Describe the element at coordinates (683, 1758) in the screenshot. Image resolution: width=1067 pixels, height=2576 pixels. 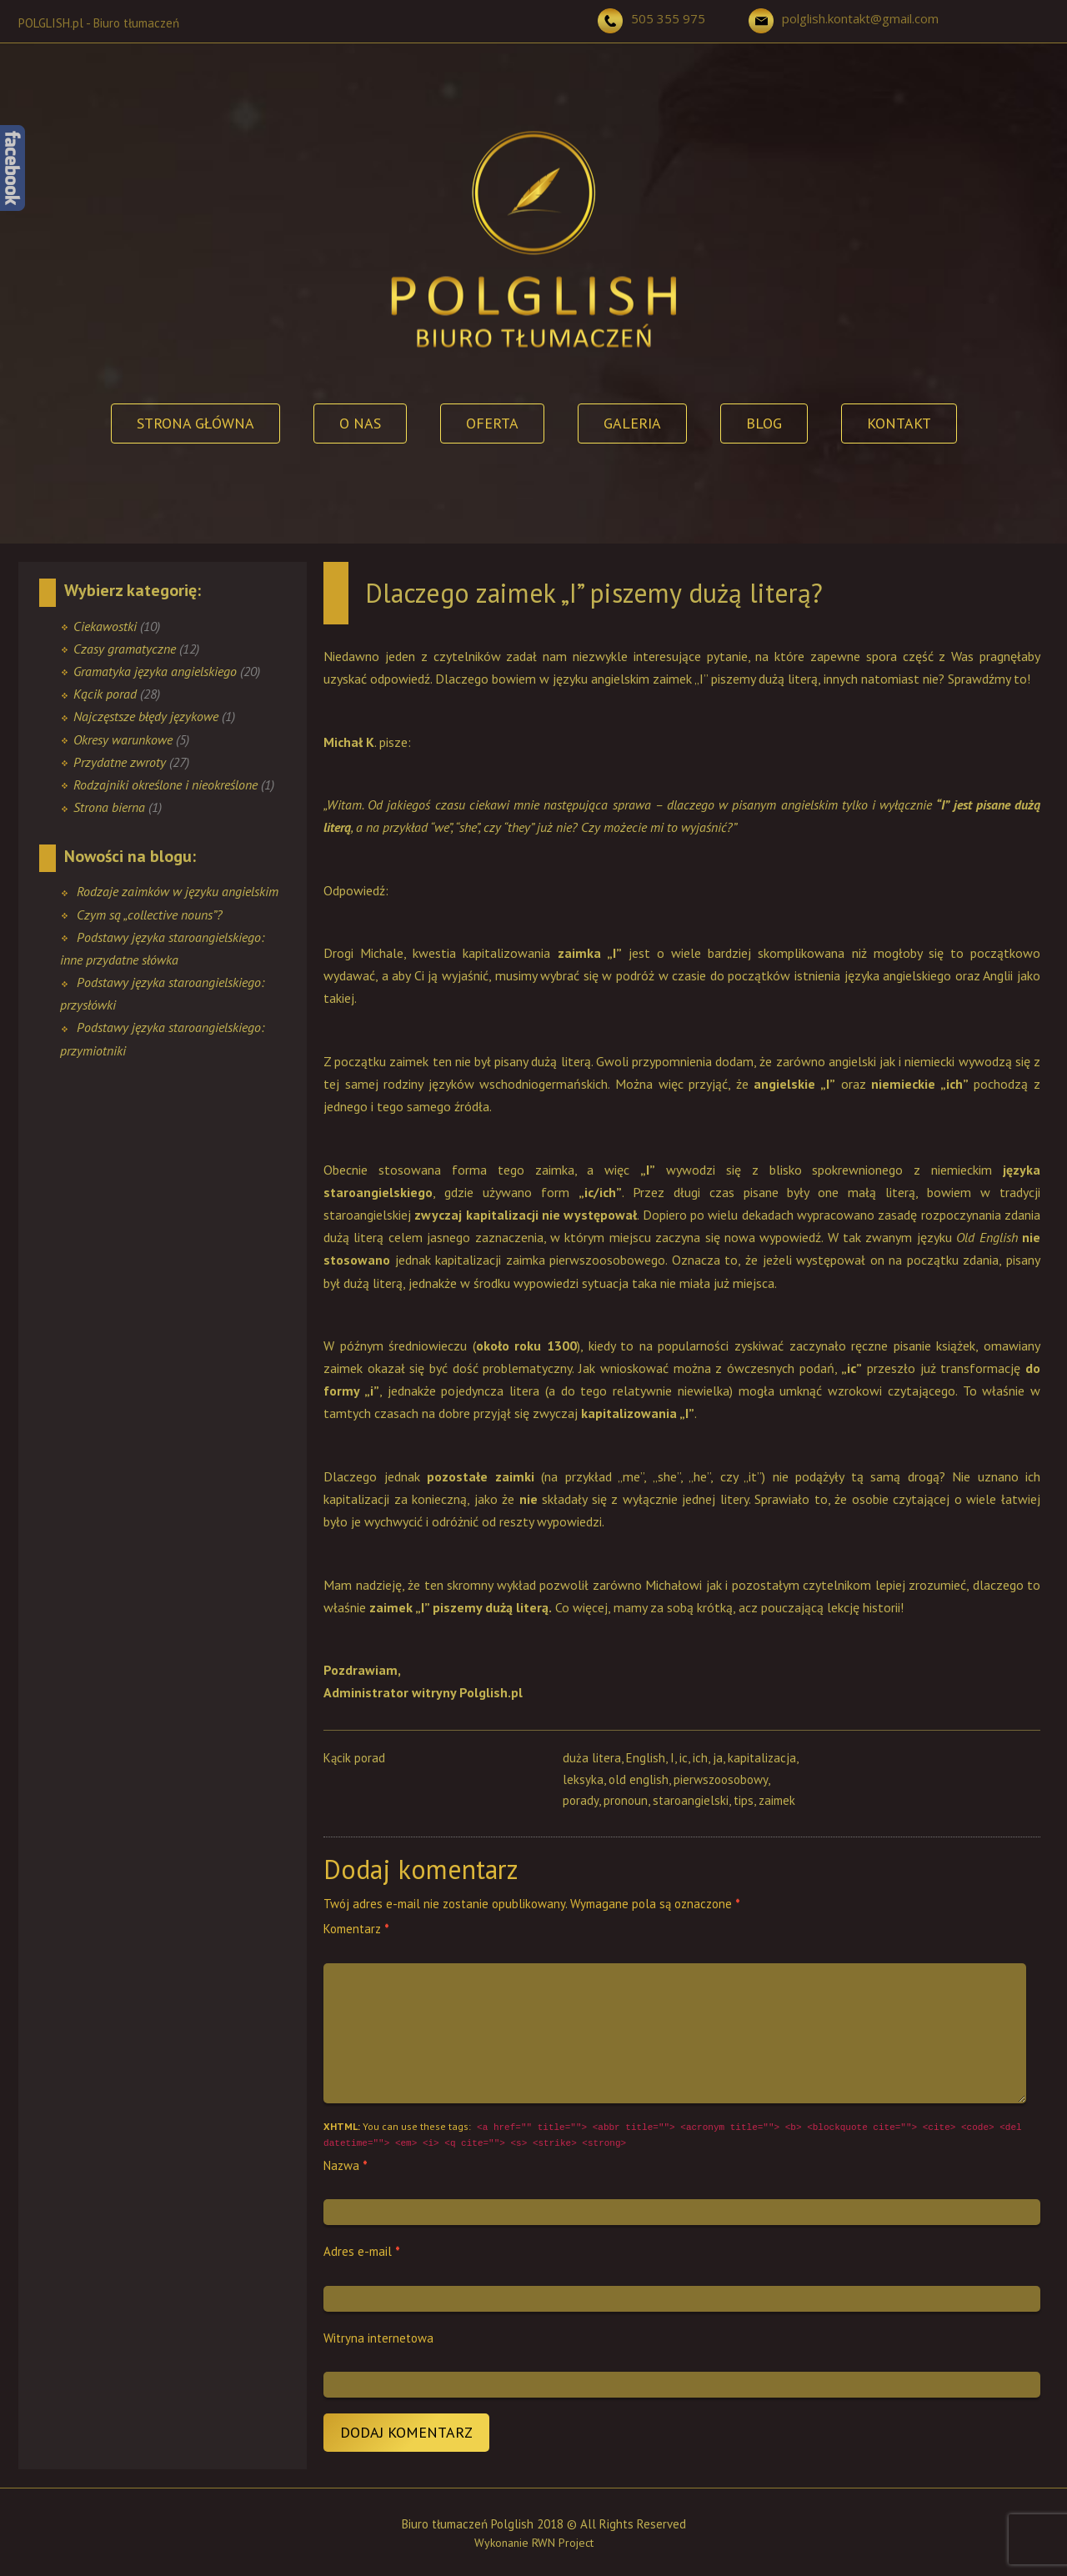
I see `ic` at that location.